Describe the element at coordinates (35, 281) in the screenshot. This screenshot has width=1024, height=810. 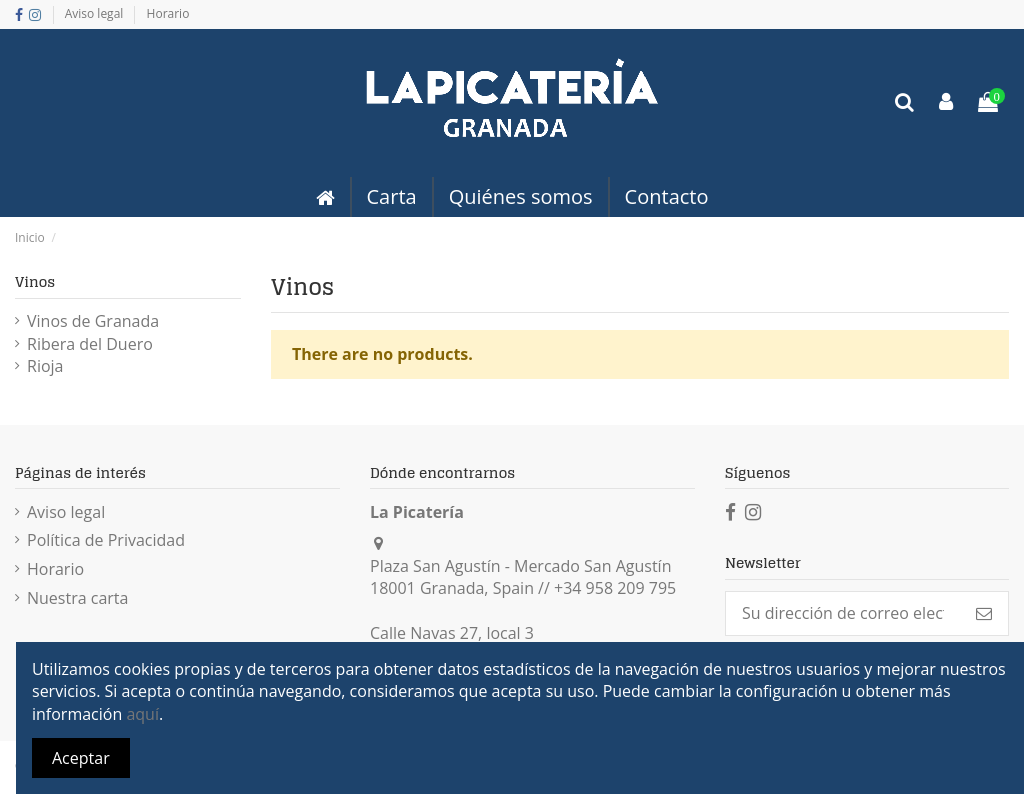
I see `Vinos` at that location.